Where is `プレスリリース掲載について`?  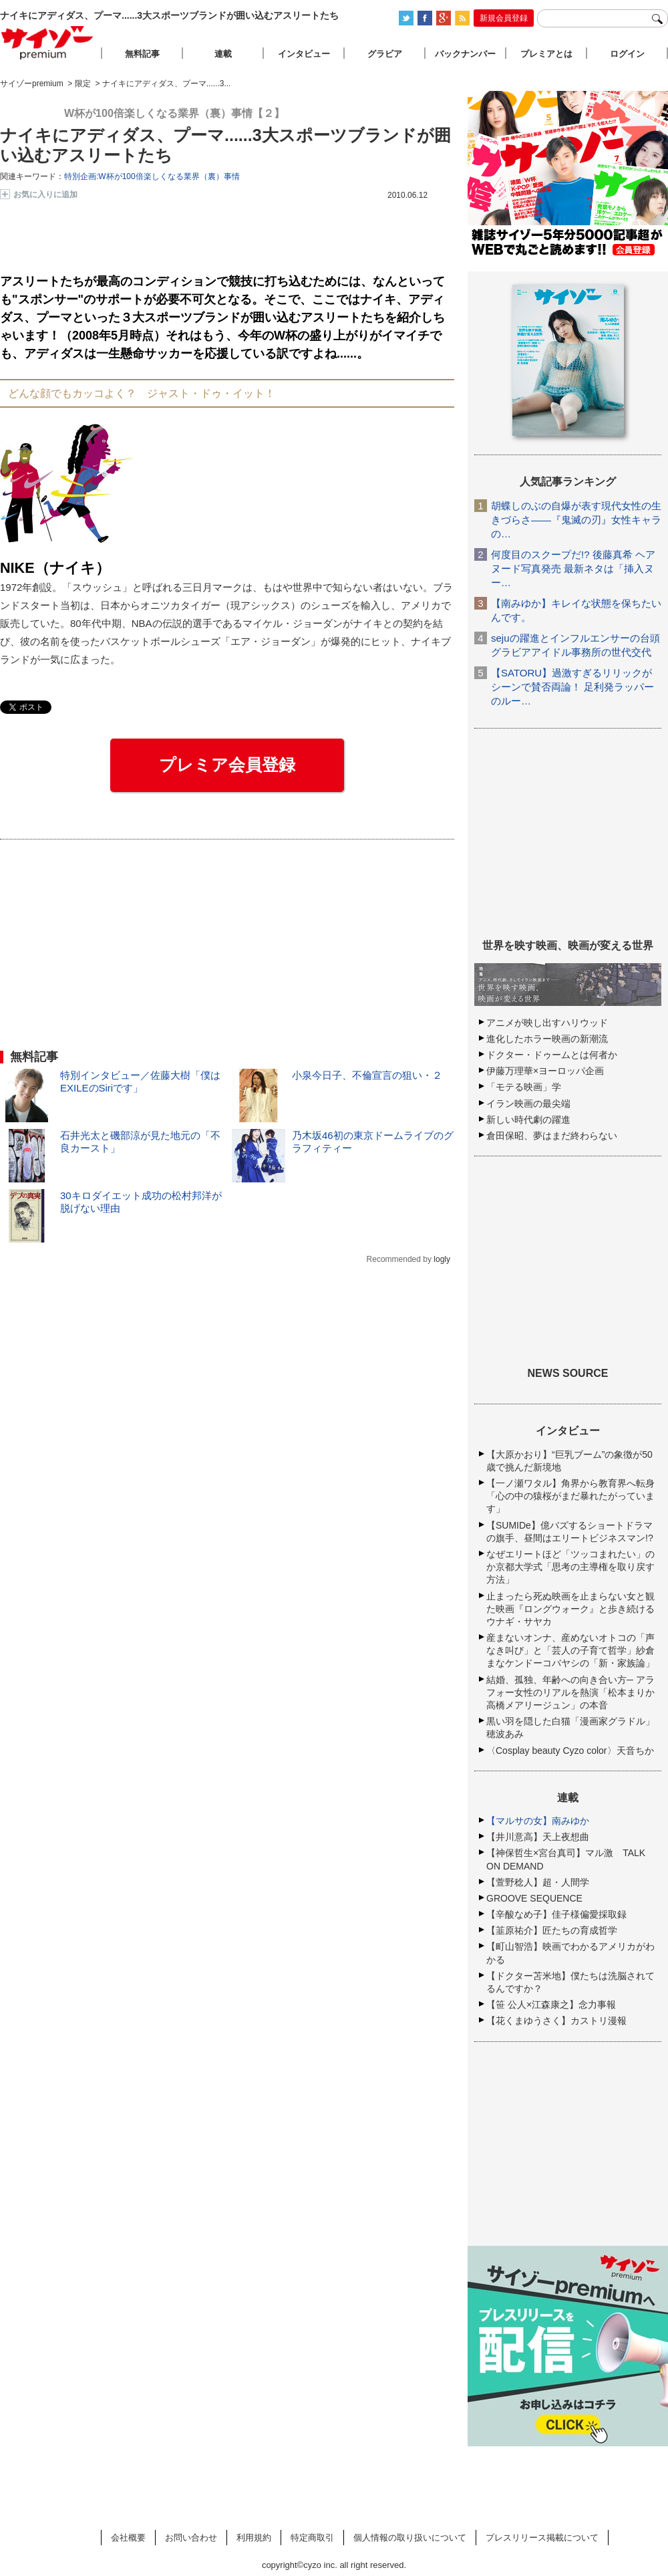 プレスリリース掲載について is located at coordinates (542, 2538).